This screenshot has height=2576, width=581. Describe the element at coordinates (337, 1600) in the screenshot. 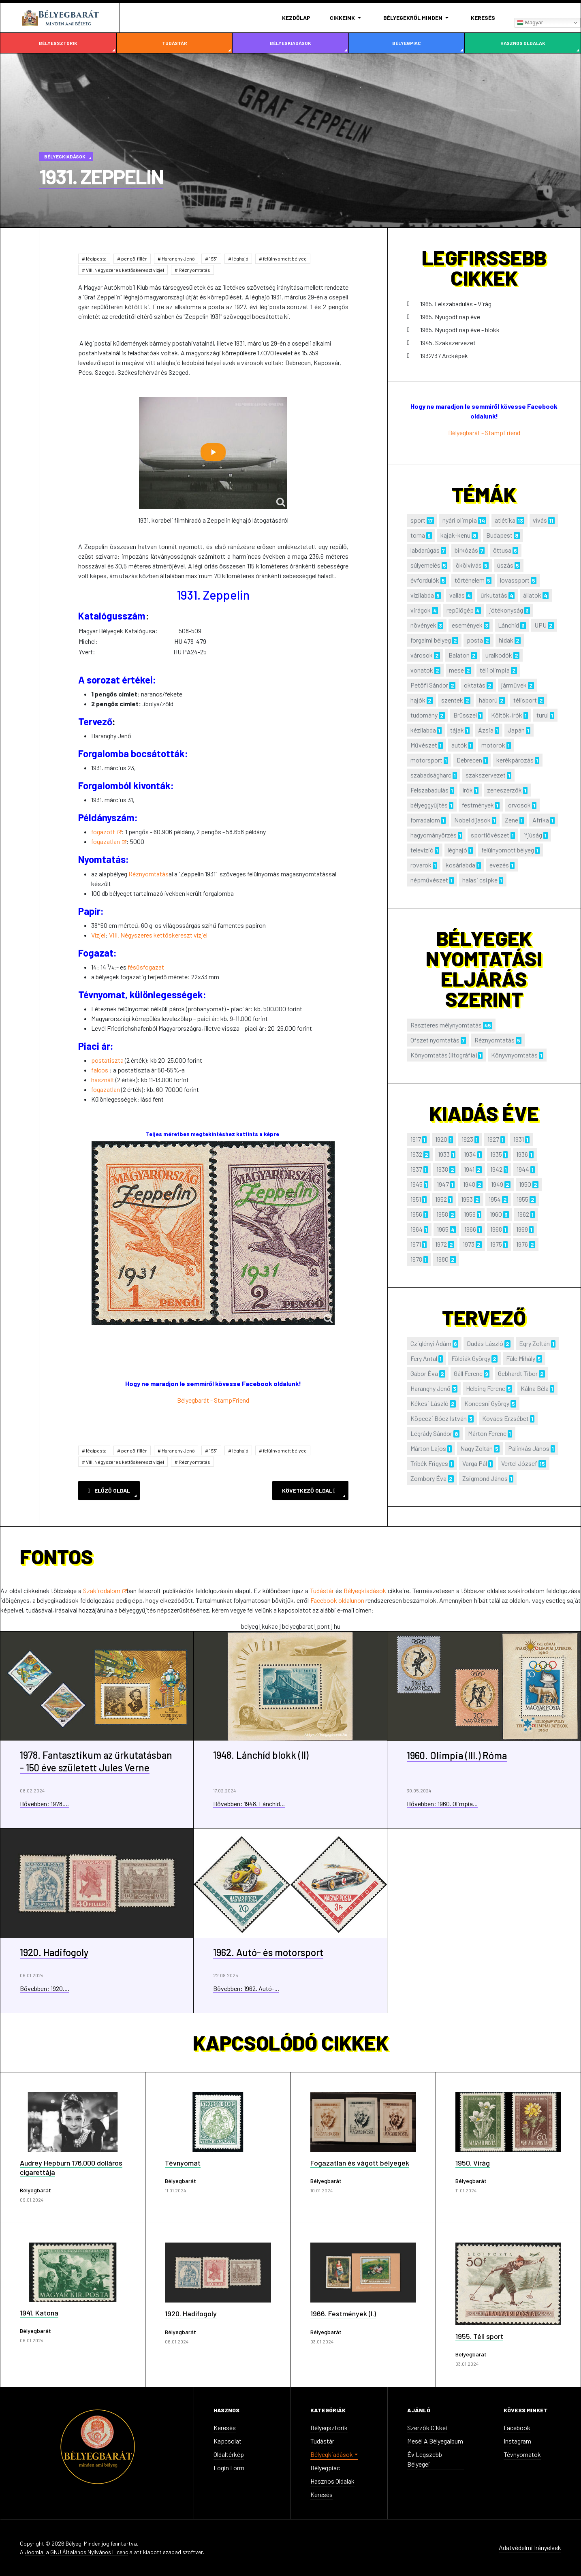

I see `Facebook oldalunon` at that location.